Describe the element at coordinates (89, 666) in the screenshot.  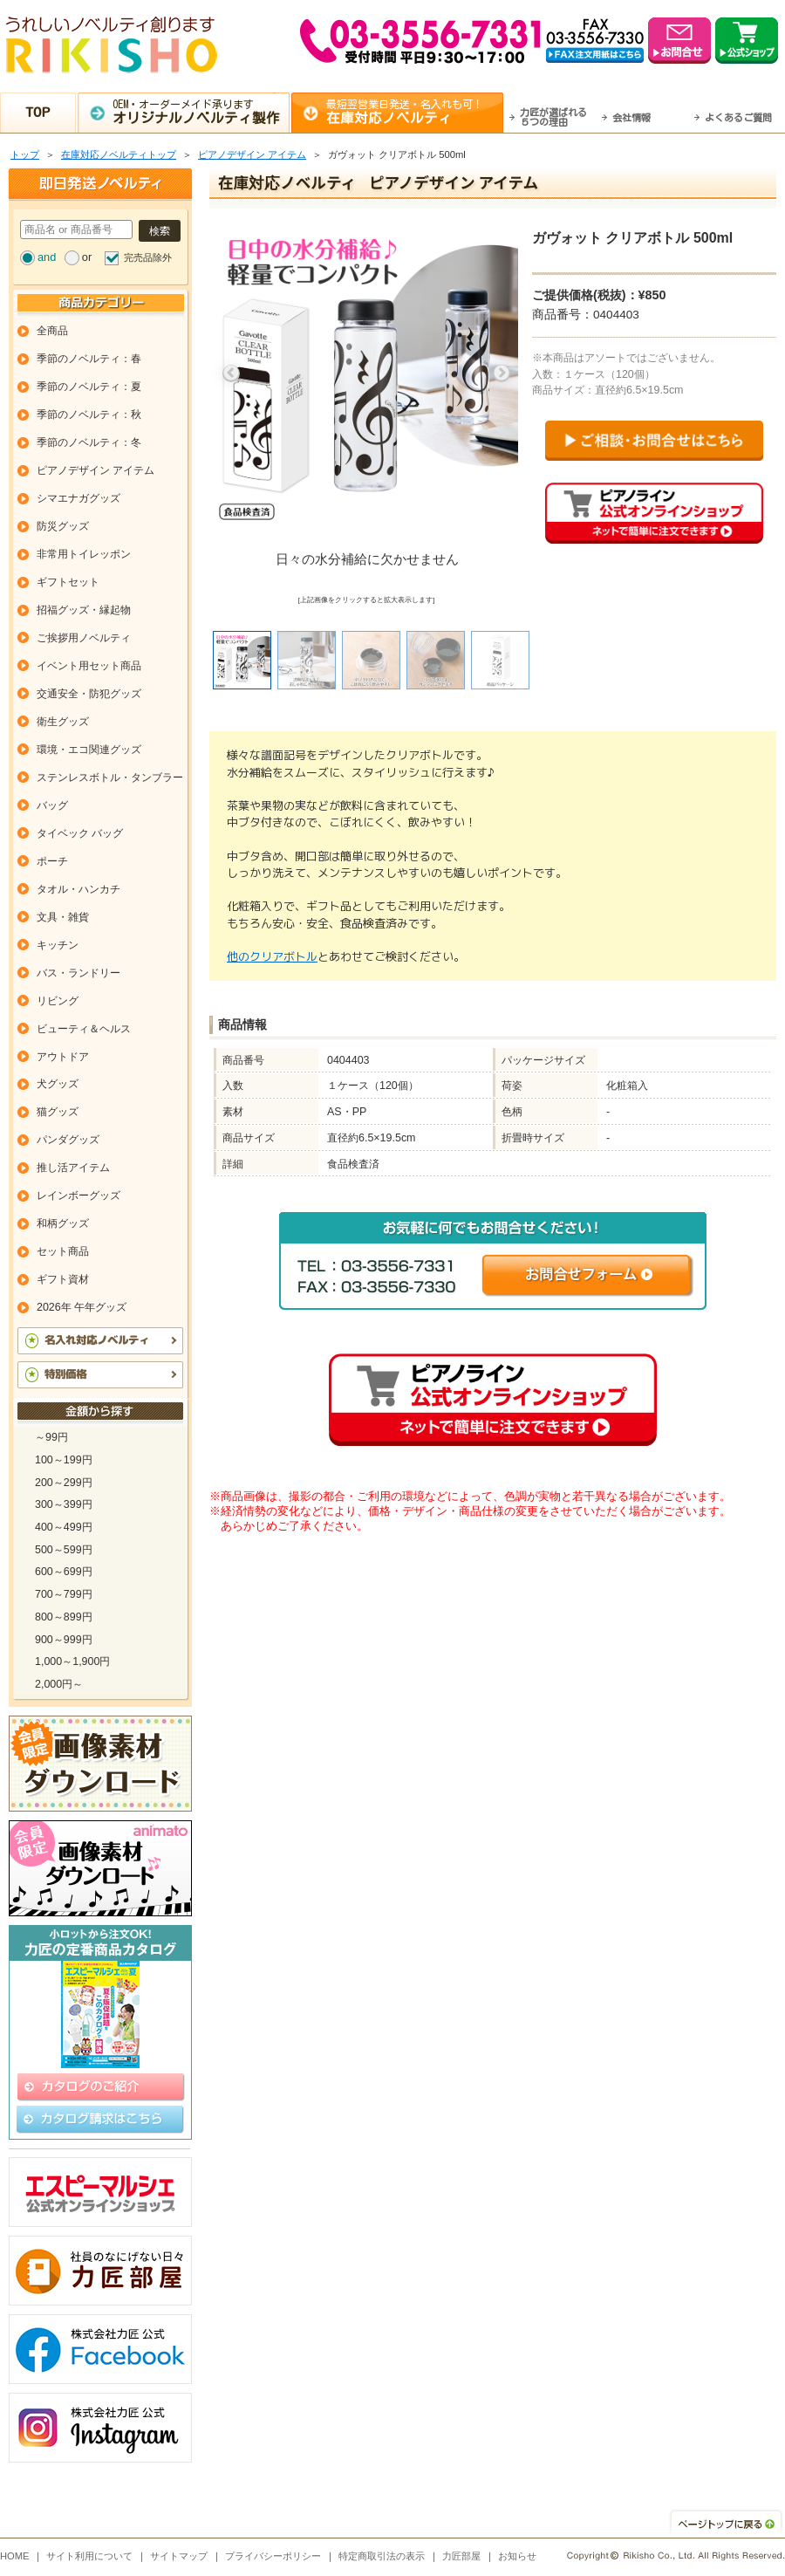
I see `イベント用セット商品` at that location.